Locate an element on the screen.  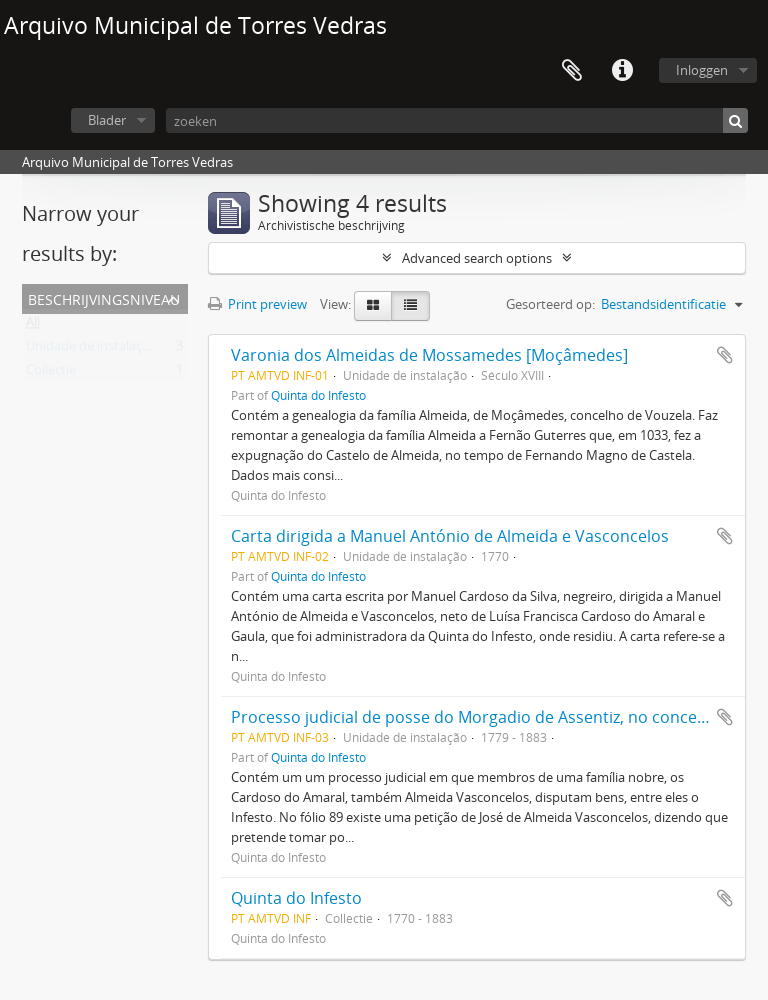
Gesorteerd op: is located at coordinates (550, 304).